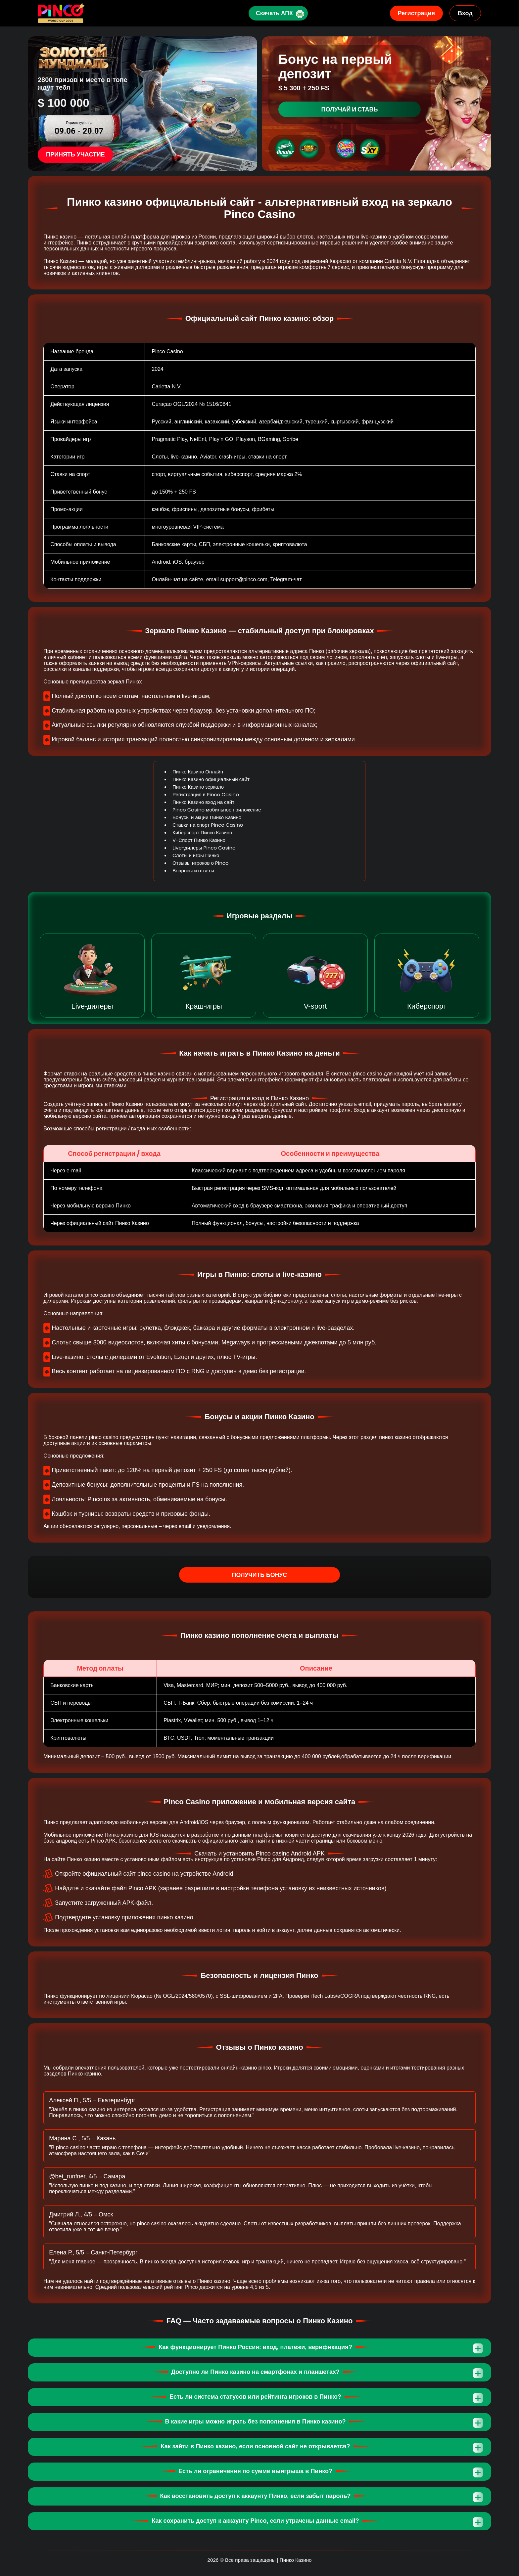 Image resolution: width=519 pixels, height=2576 pixels. Describe the element at coordinates (260, 1574) in the screenshot. I see `Получить бонус` at that location.